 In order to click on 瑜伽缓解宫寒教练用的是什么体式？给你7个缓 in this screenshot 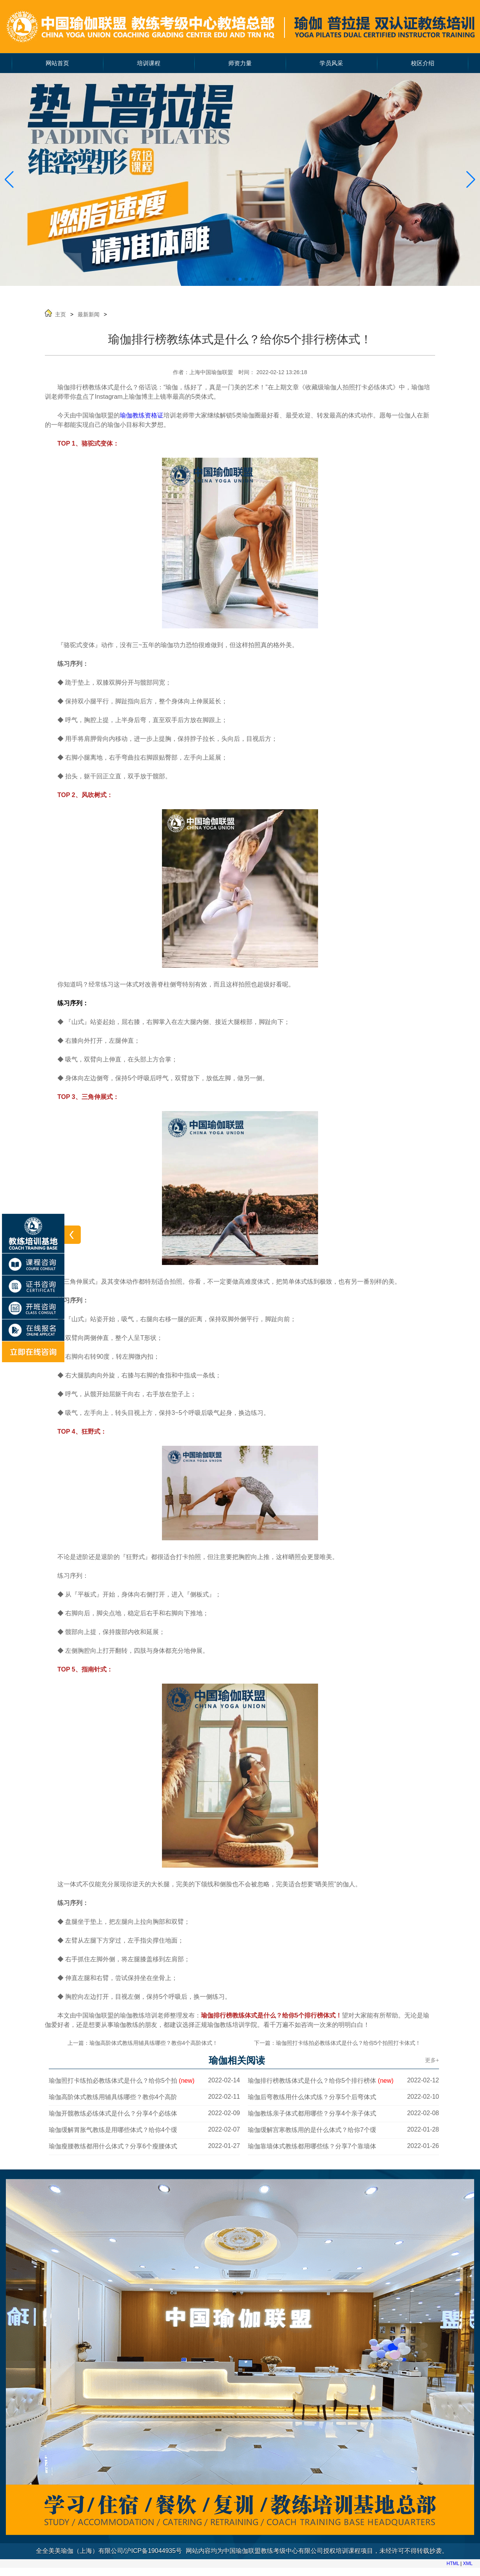, I will do `click(312, 2129)`.